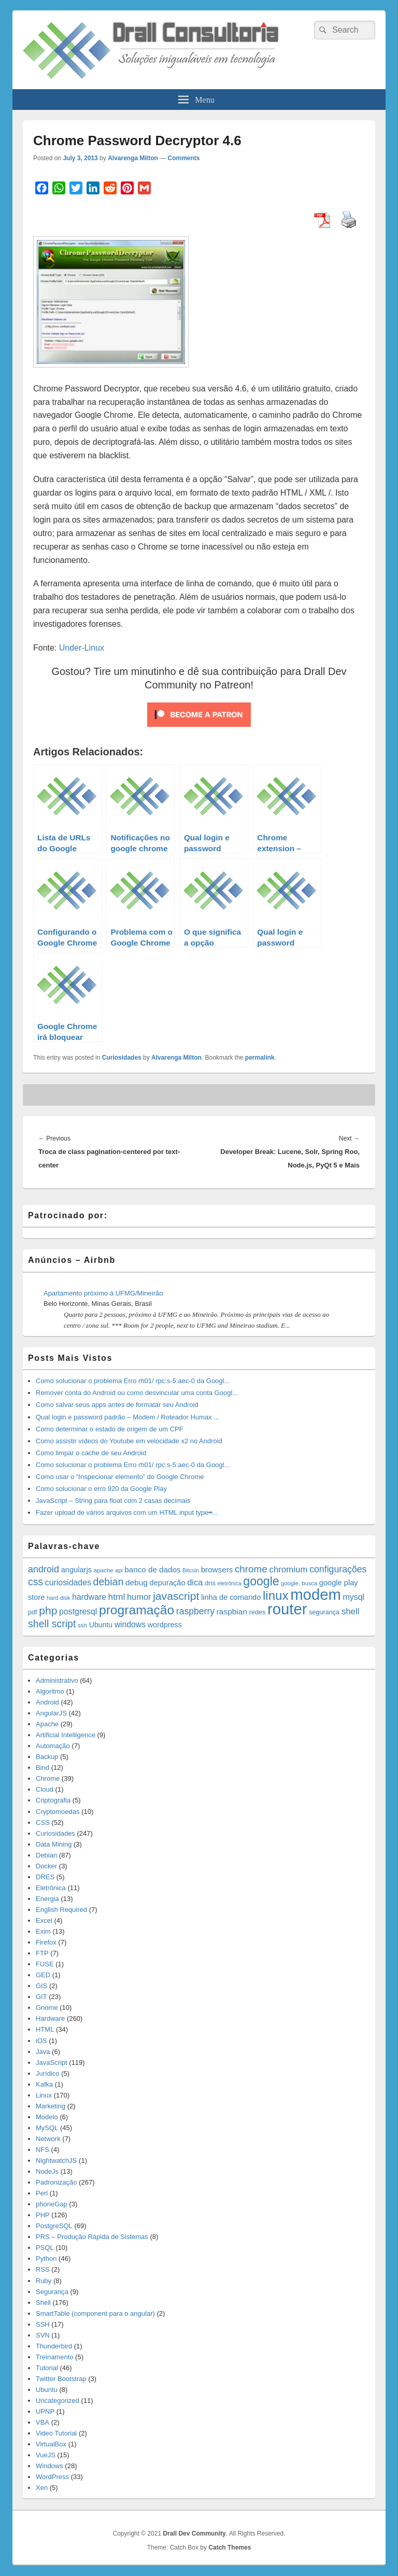 The image size is (398, 2576). Describe the element at coordinates (324, 1612) in the screenshot. I see `segurança [segurança (14 items)]` at that location.